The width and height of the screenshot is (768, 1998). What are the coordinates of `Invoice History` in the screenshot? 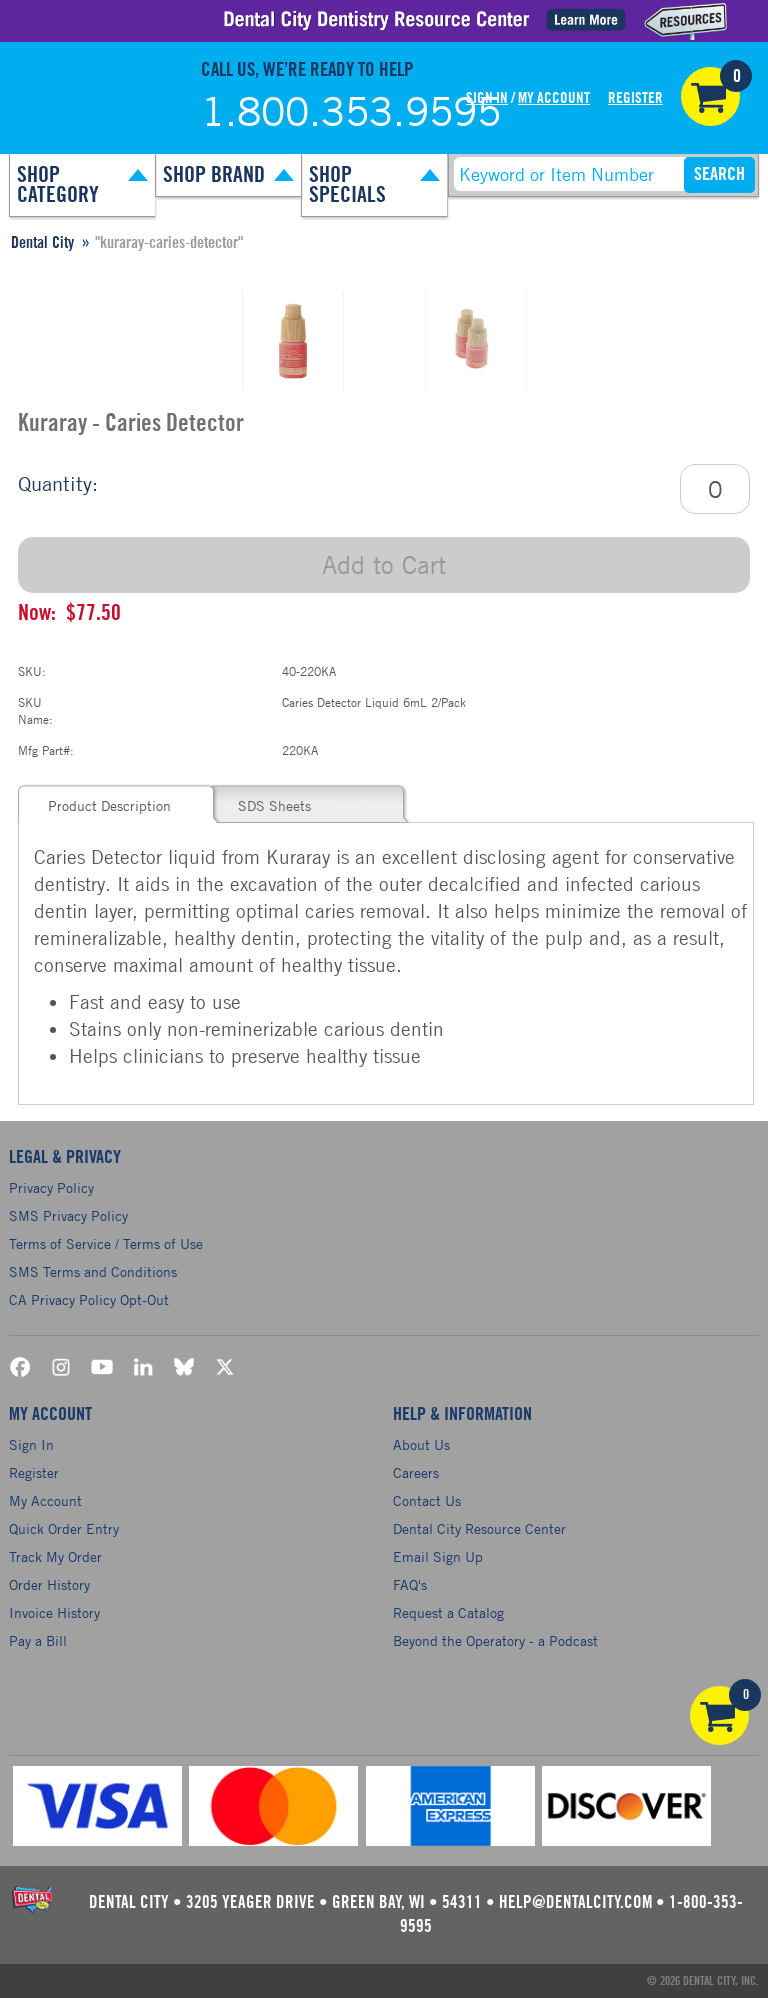 It's located at (54, 1612).